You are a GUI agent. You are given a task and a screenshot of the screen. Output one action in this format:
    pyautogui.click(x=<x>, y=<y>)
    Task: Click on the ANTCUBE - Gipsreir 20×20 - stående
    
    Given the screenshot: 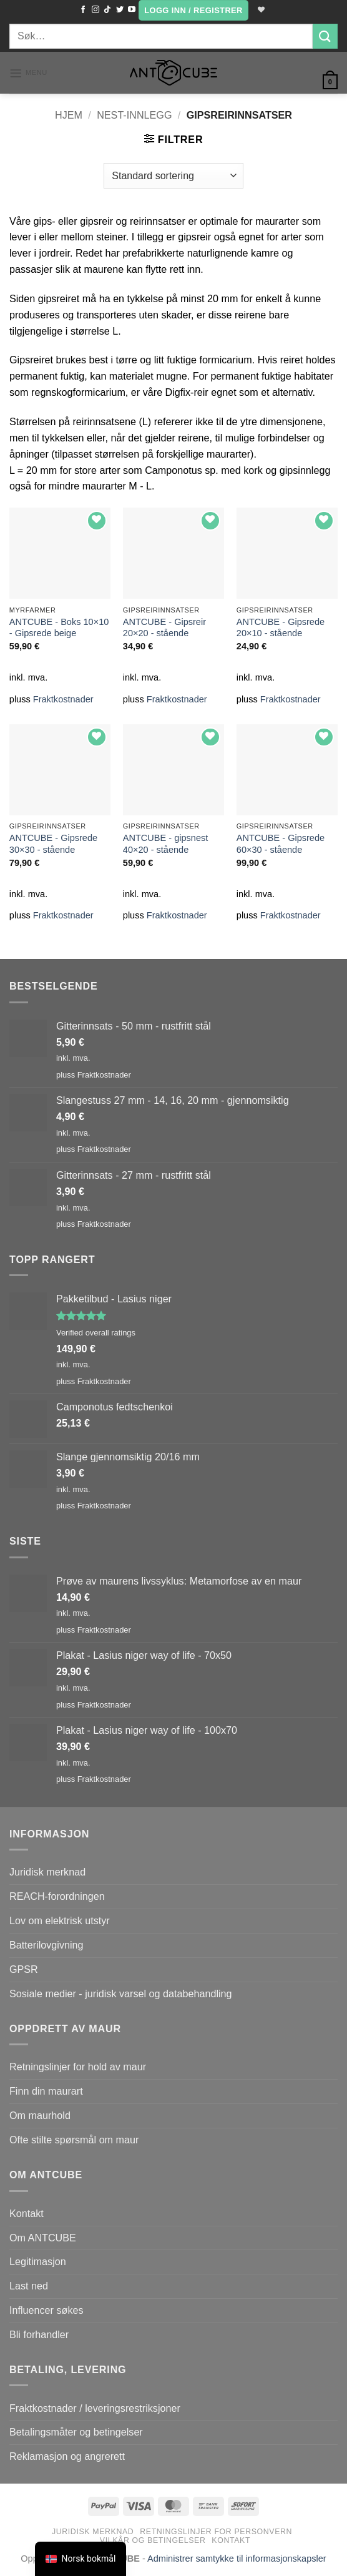 What is the action you would take?
    pyautogui.click(x=164, y=628)
    